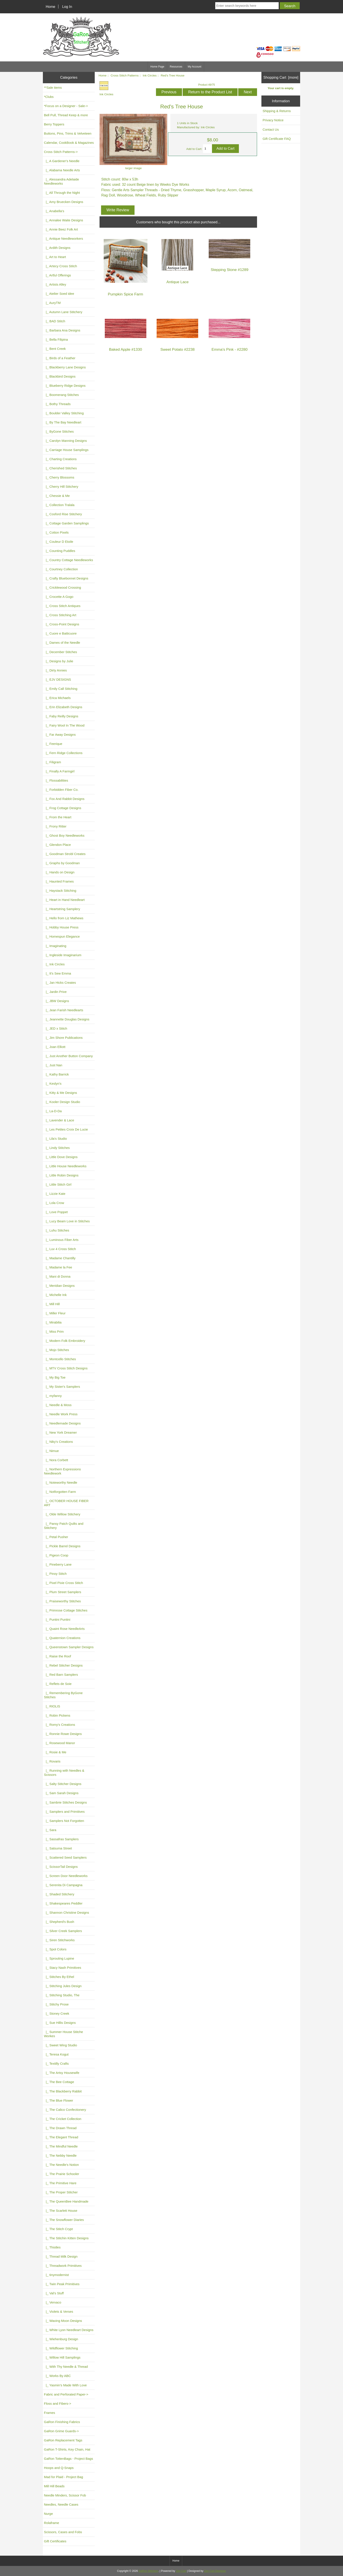 This screenshot has height=2576, width=343. I want to click on |_ Blueberry Ridge Designs, so click(65, 385).